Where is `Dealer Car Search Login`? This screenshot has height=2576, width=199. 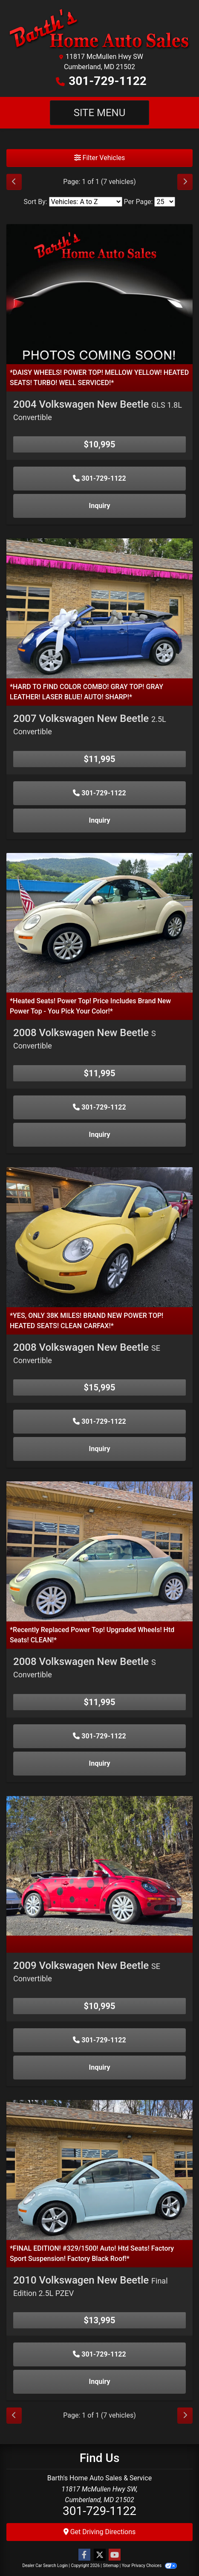
Dealer Car Search Login is located at coordinates (45, 2565).